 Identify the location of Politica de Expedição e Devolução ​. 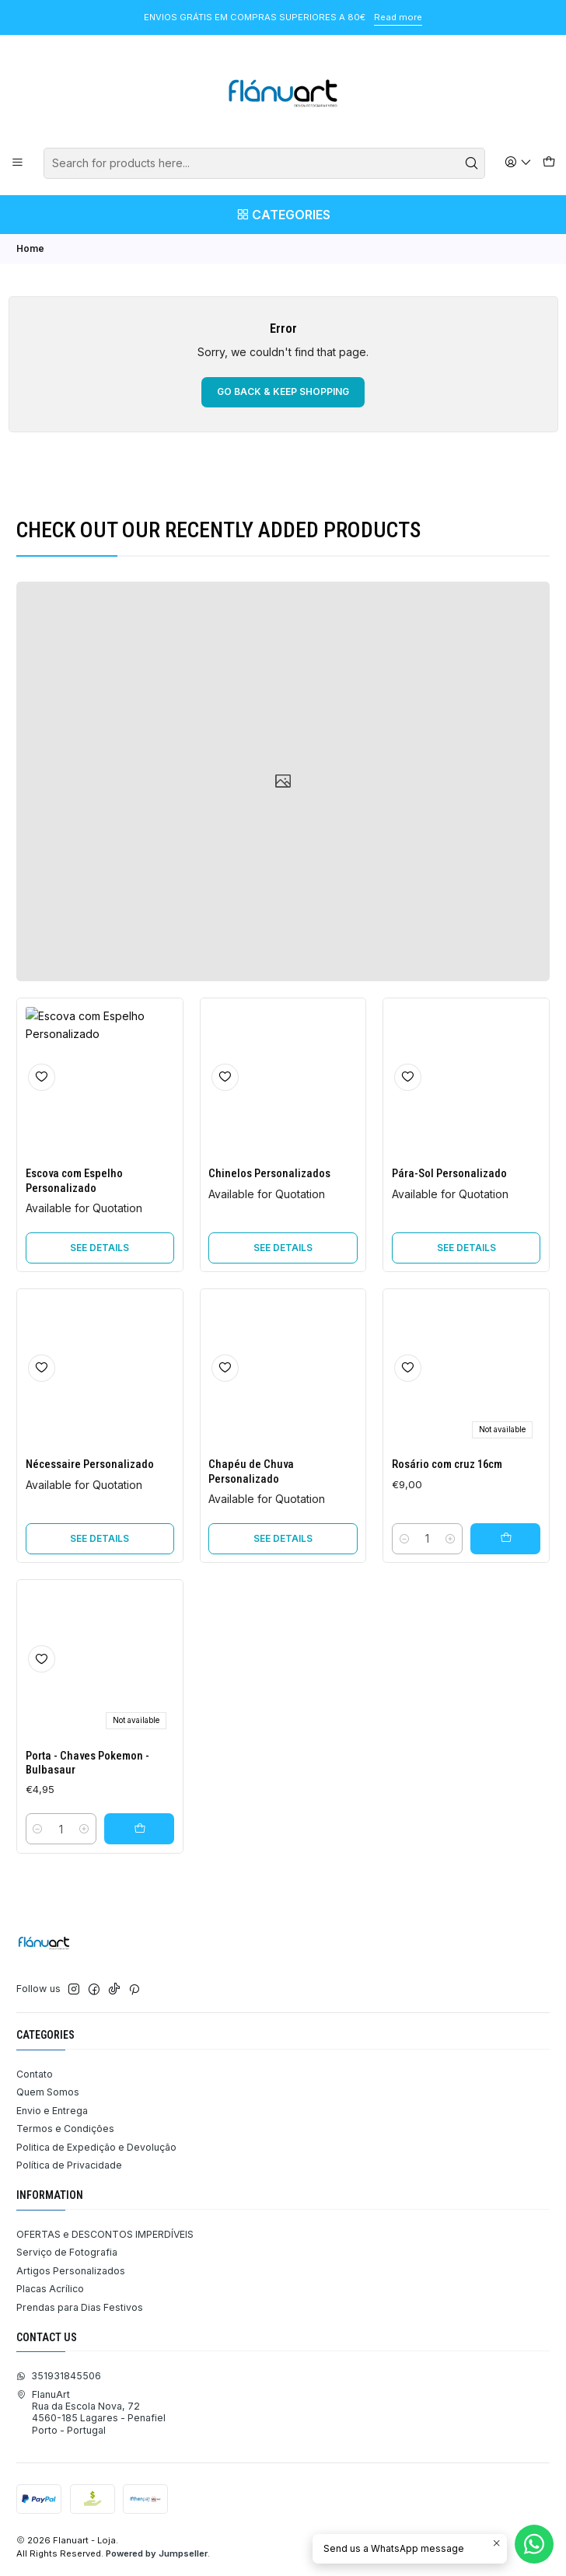
(97, 2147).